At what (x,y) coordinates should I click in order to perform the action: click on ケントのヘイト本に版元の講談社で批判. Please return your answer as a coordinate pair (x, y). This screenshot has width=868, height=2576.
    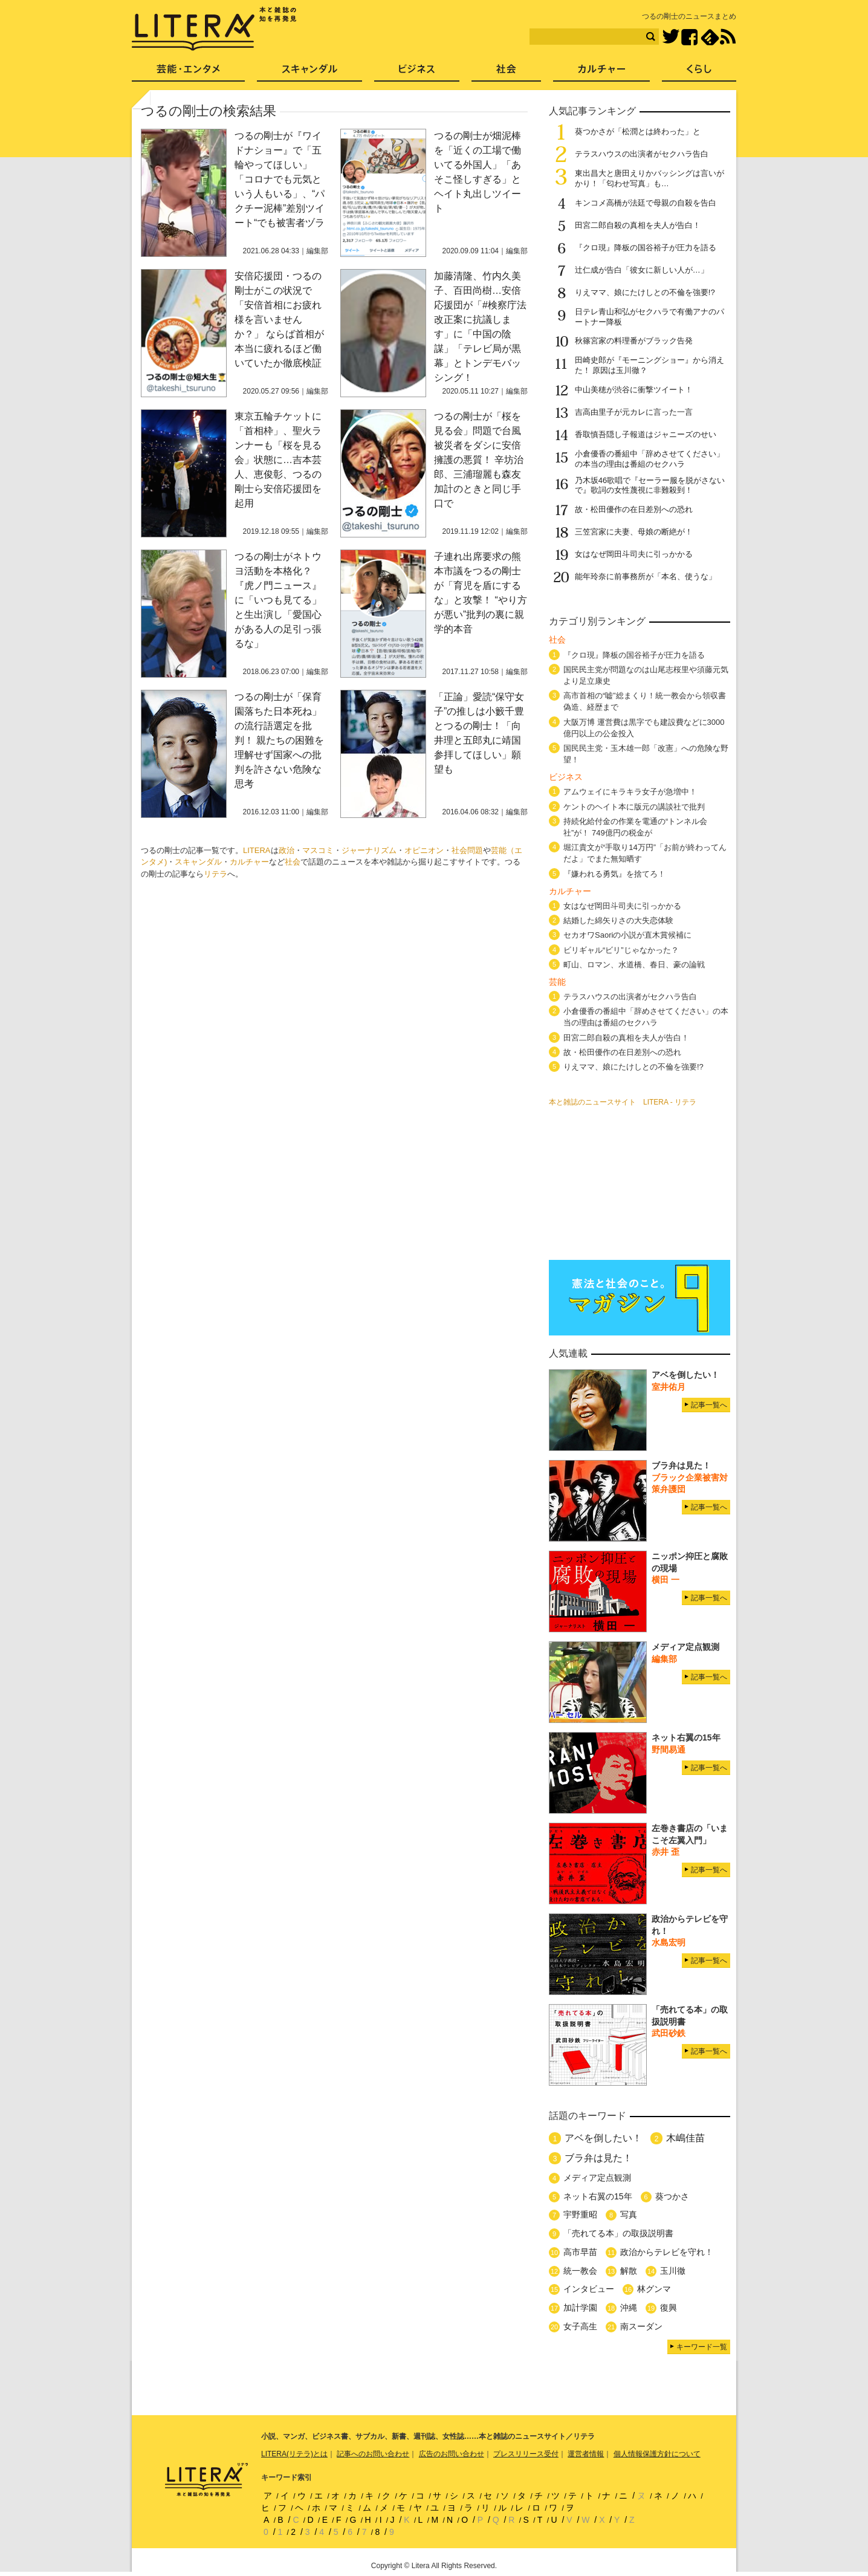
    Looking at the image, I should click on (634, 806).